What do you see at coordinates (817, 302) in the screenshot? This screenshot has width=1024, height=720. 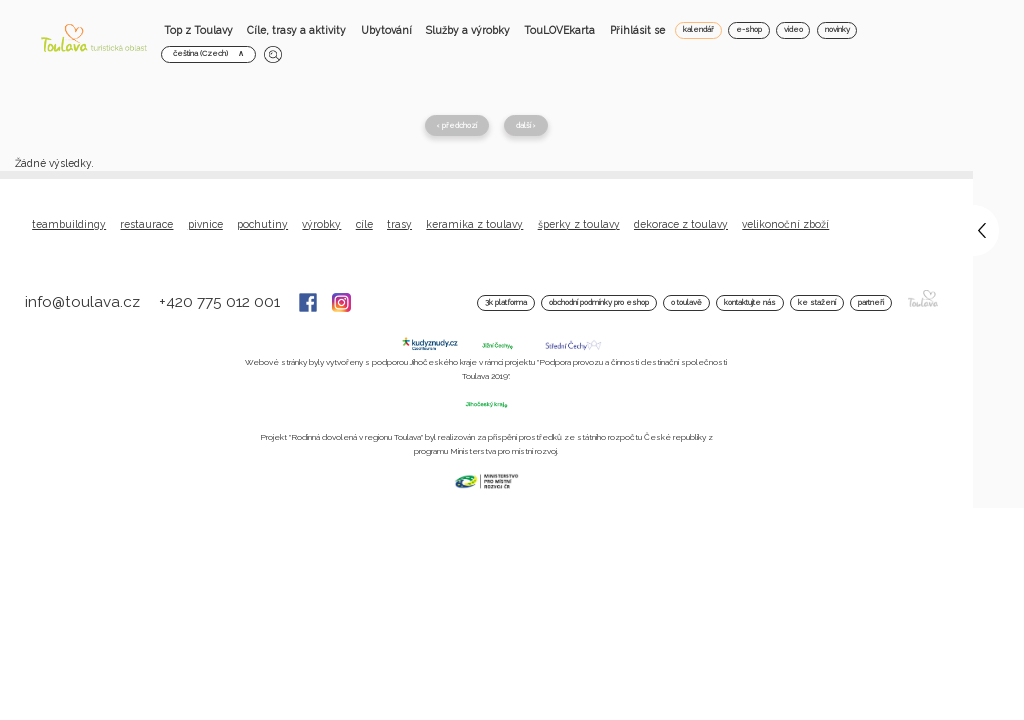 I see `Ke stažení` at bounding box center [817, 302].